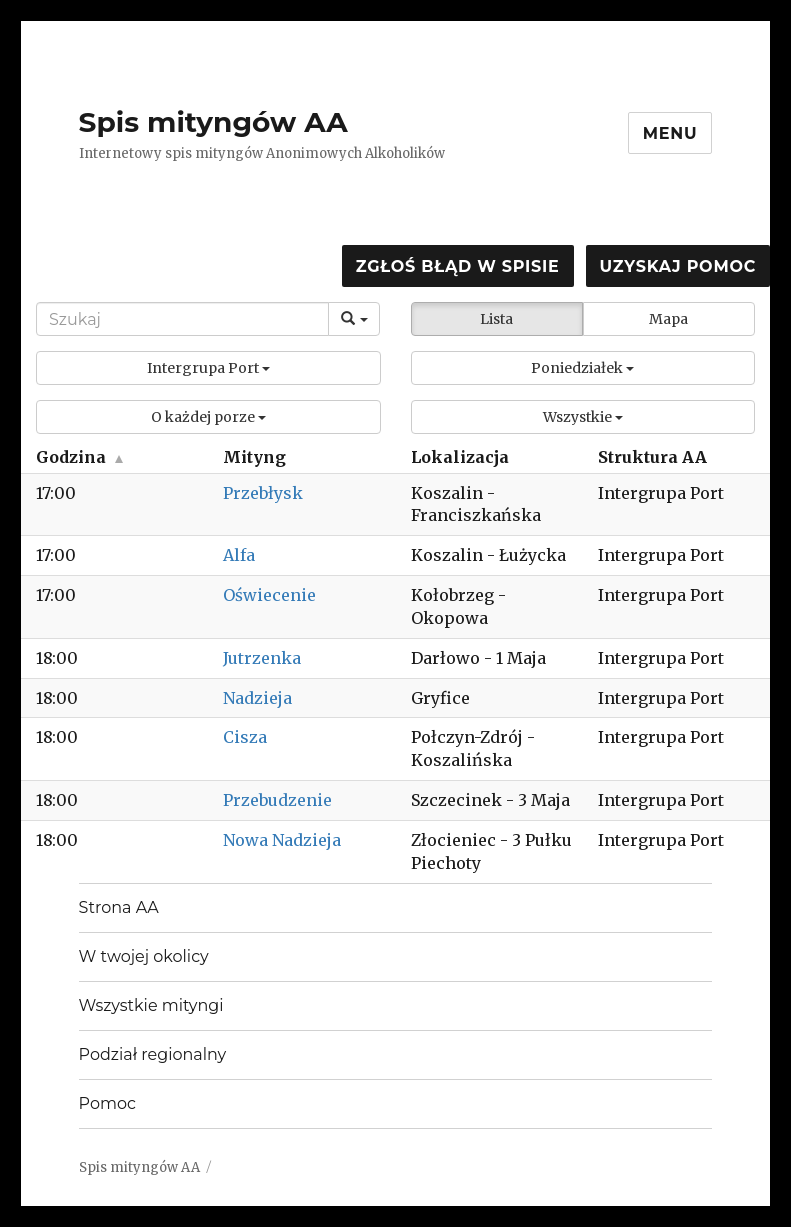 The height and width of the screenshot is (1227, 791). What do you see at coordinates (458, 266) in the screenshot?
I see `Zgłoś błąd w spisie` at bounding box center [458, 266].